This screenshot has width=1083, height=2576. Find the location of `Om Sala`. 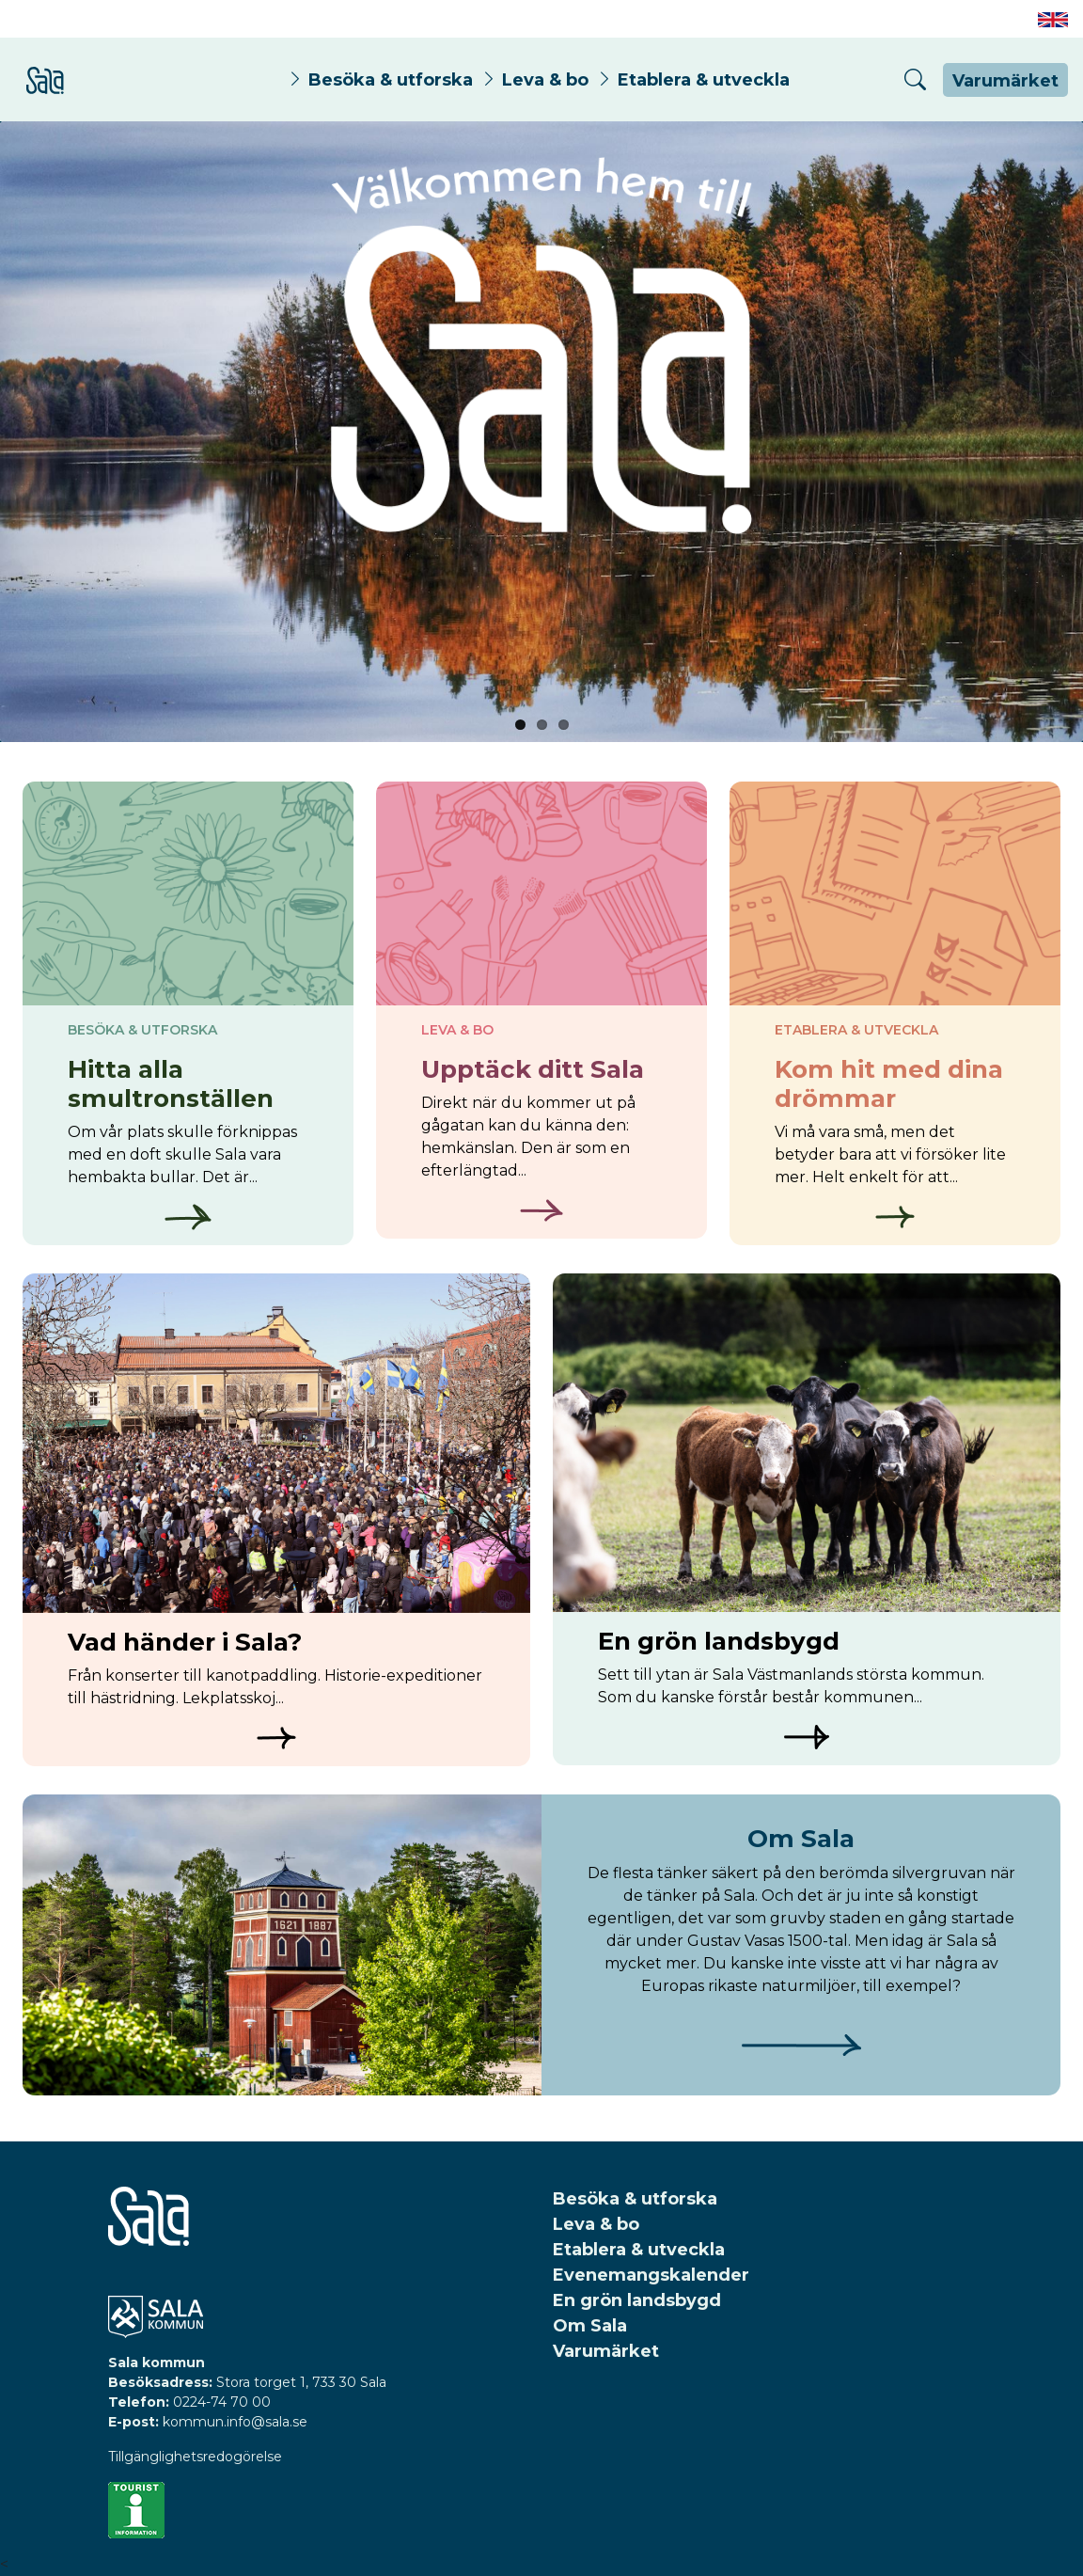

Om Sala is located at coordinates (590, 2325).